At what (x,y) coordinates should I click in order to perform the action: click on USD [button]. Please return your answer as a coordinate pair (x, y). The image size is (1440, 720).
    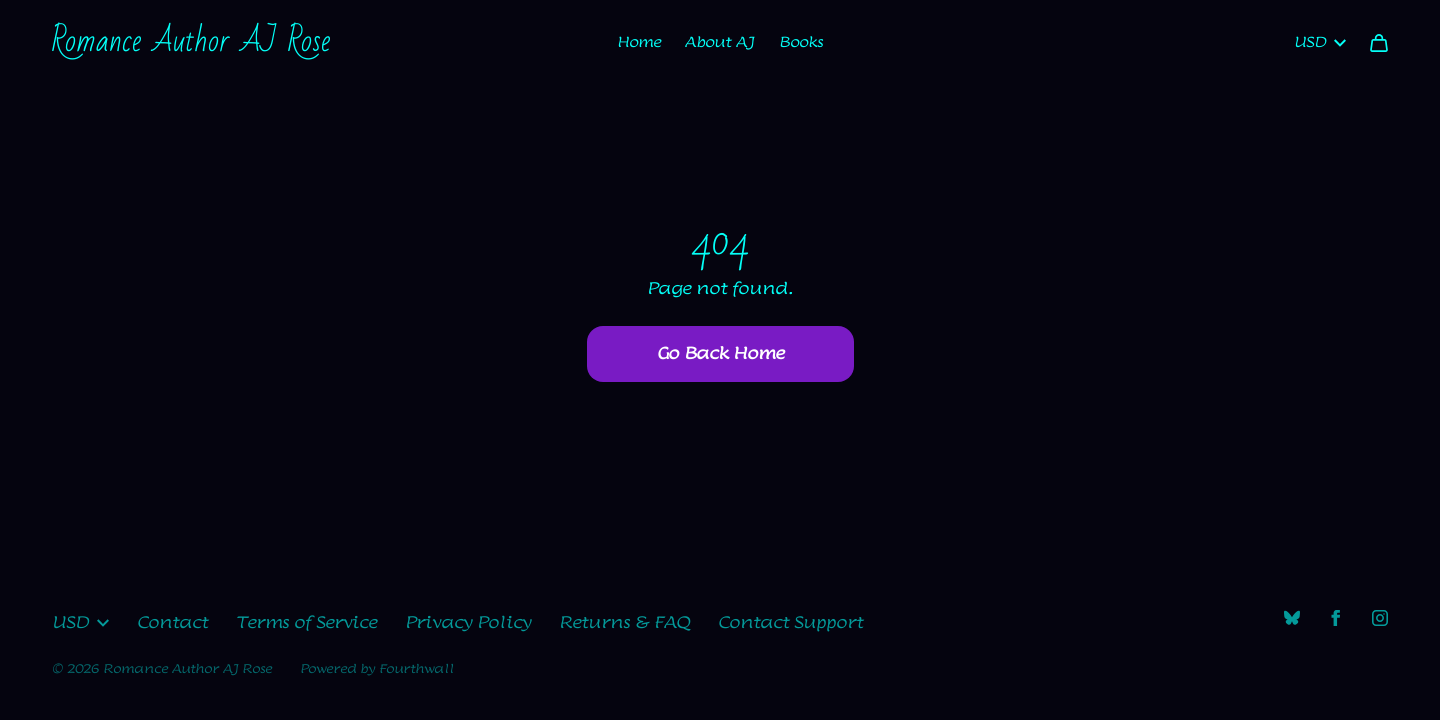
    Looking at the image, I should click on (80, 623).